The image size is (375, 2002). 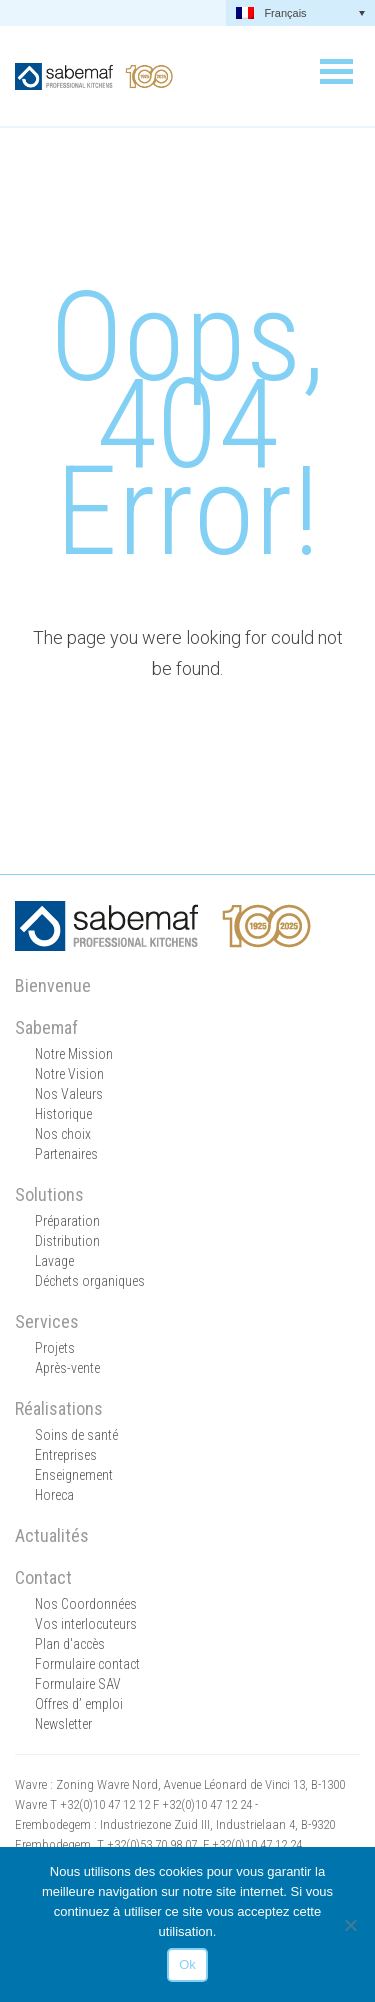 What do you see at coordinates (49, 1194) in the screenshot?
I see `Solutions` at bounding box center [49, 1194].